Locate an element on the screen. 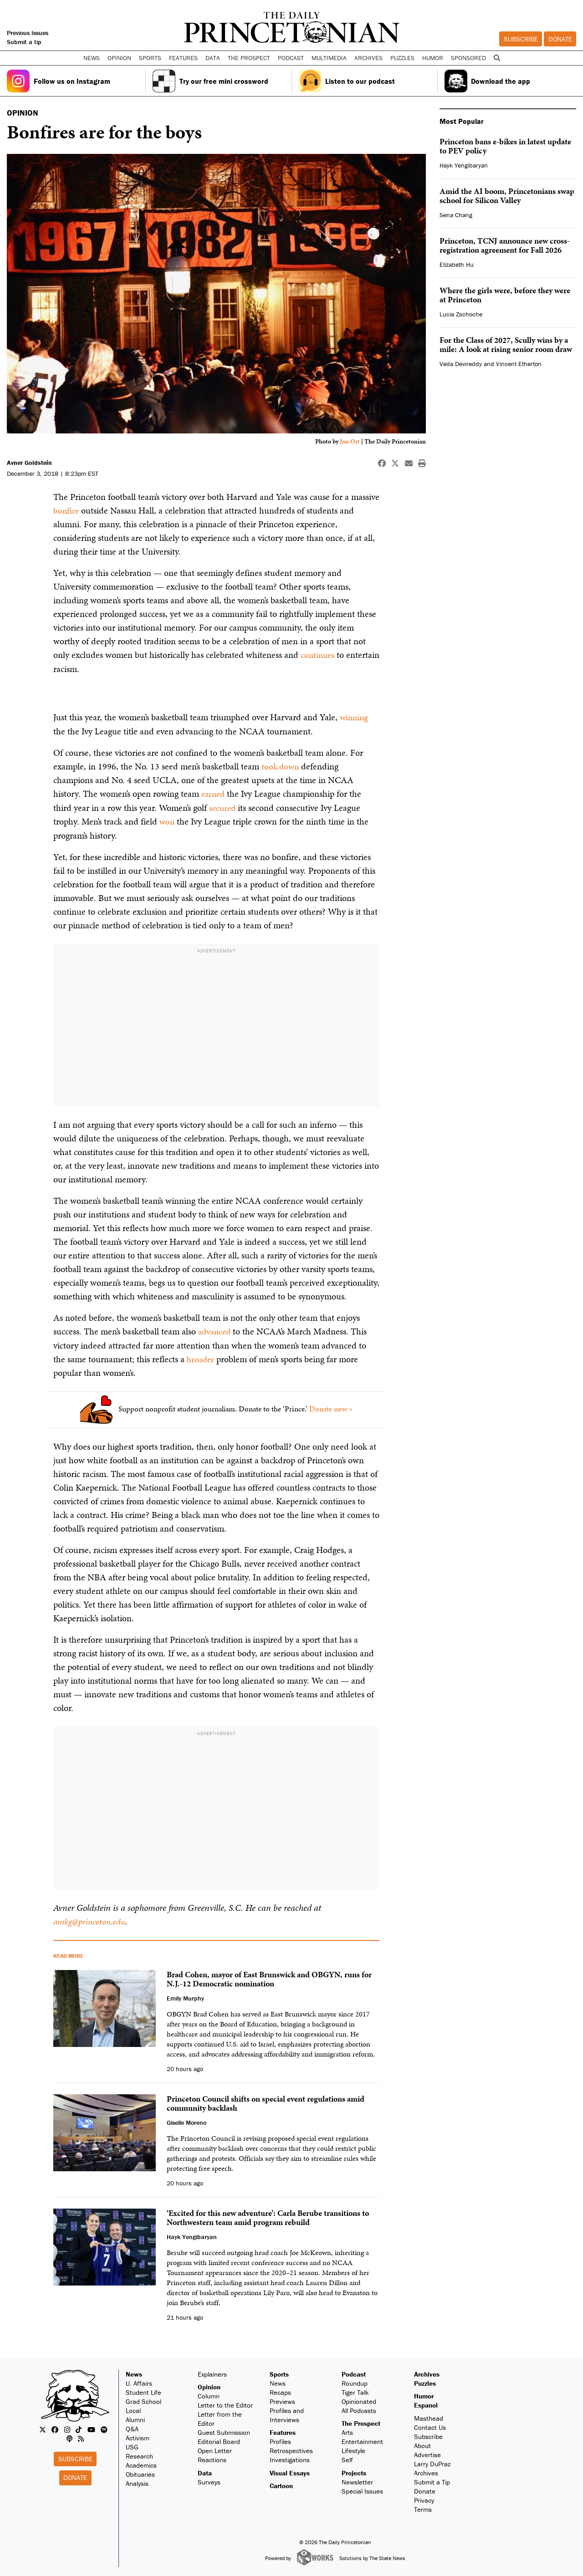  Editorial Board is located at coordinates (219, 2439).